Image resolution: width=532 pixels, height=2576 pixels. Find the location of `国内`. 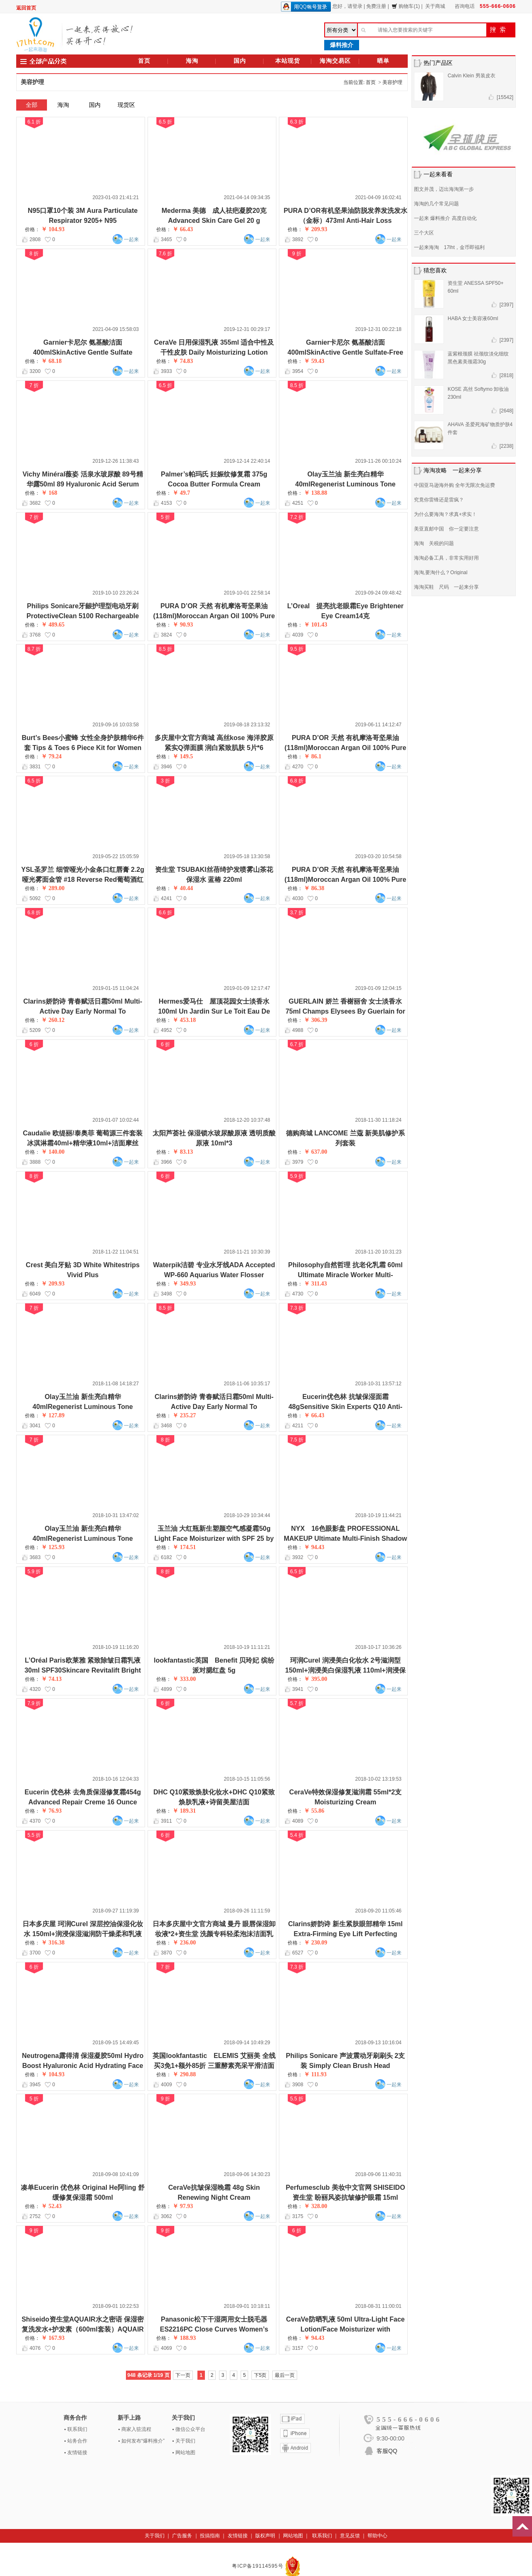

国内 is located at coordinates (240, 61).